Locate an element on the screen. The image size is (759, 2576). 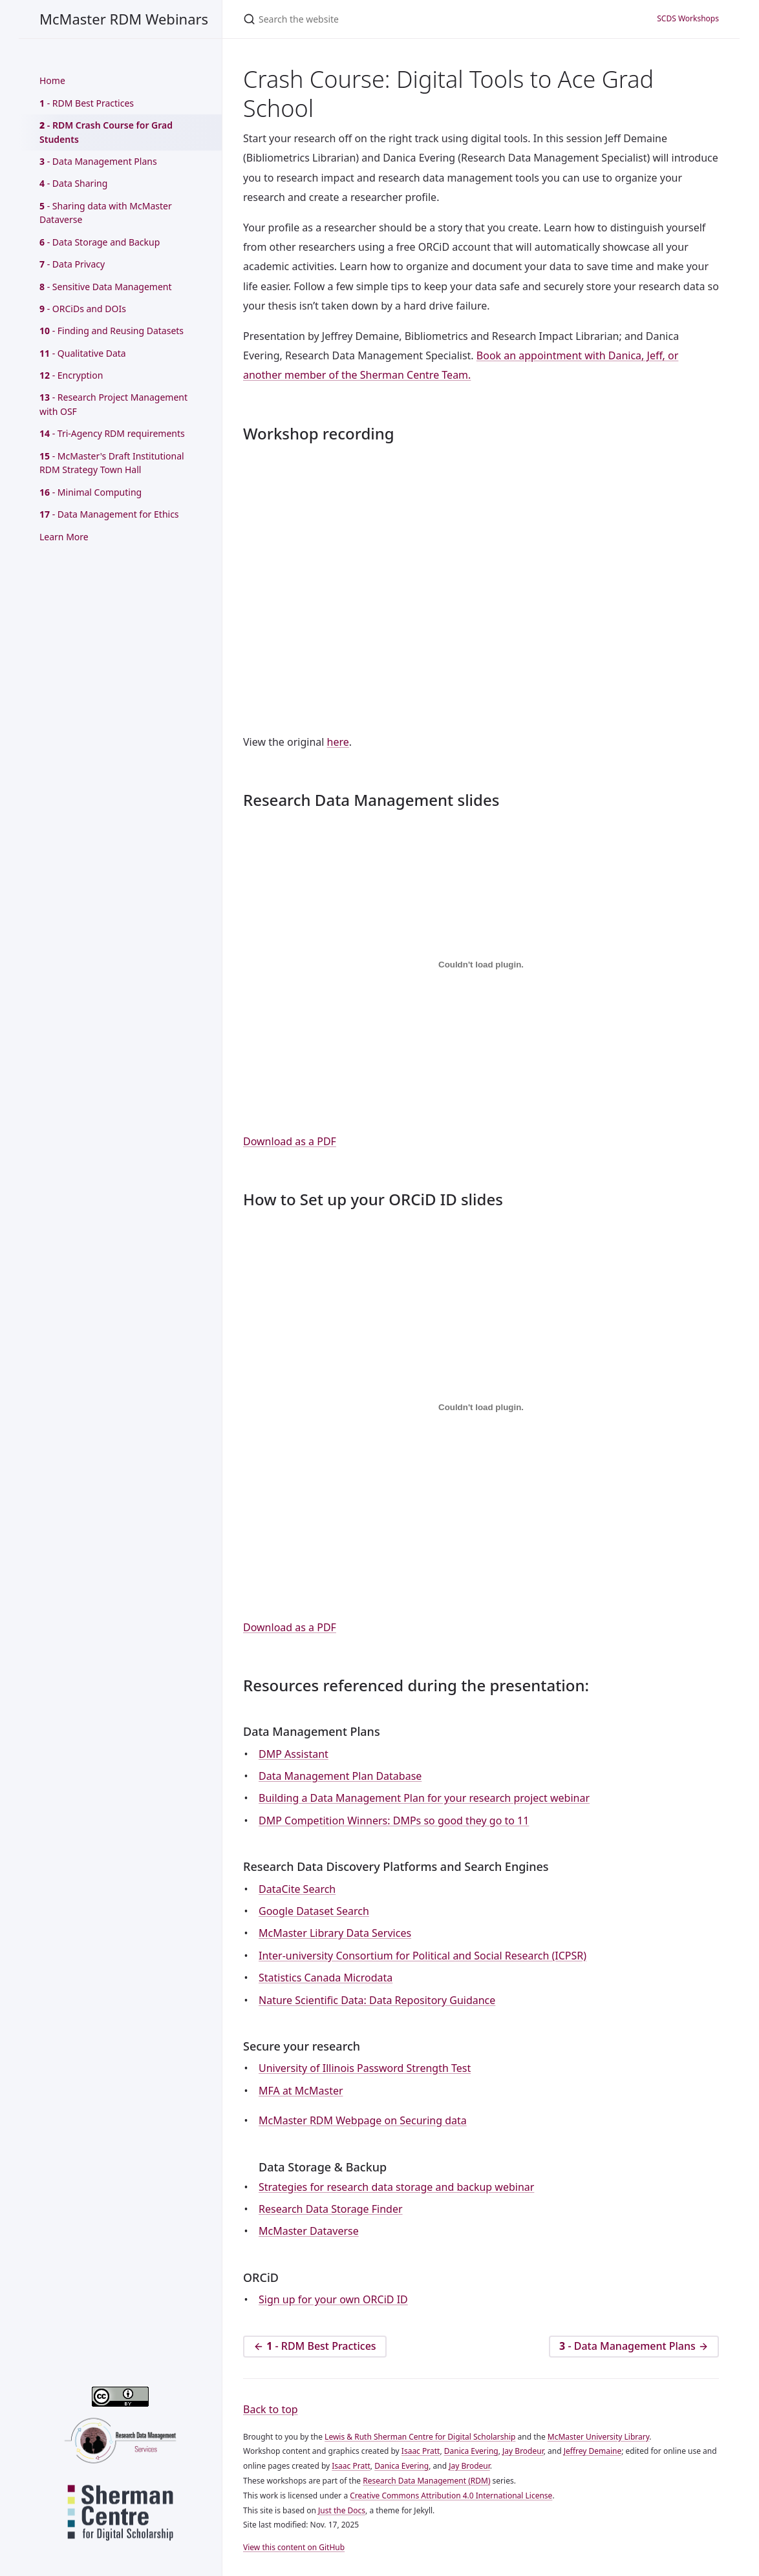
Statistics Canada Microdata is located at coordinates (325, 1977).